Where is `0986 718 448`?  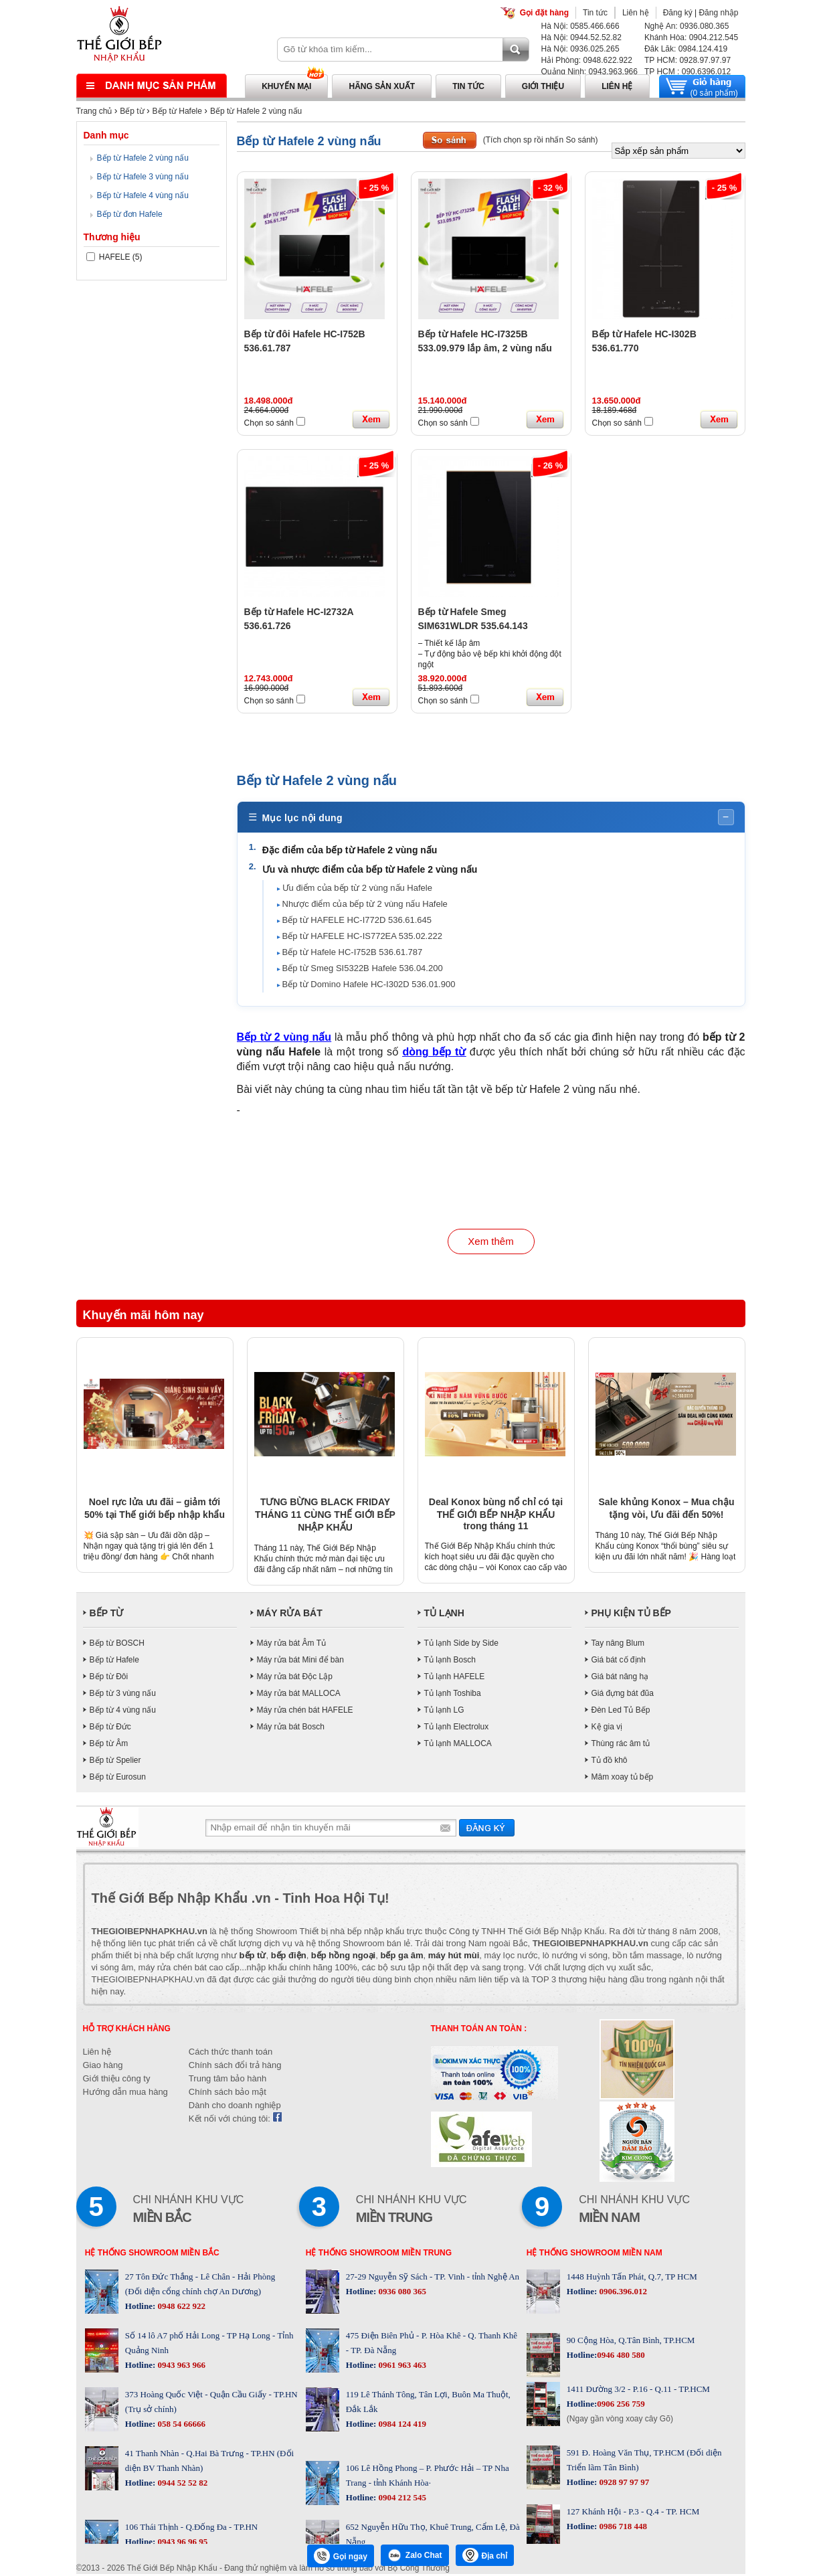 0986 718 448 is located at coordinates (622, 2528).